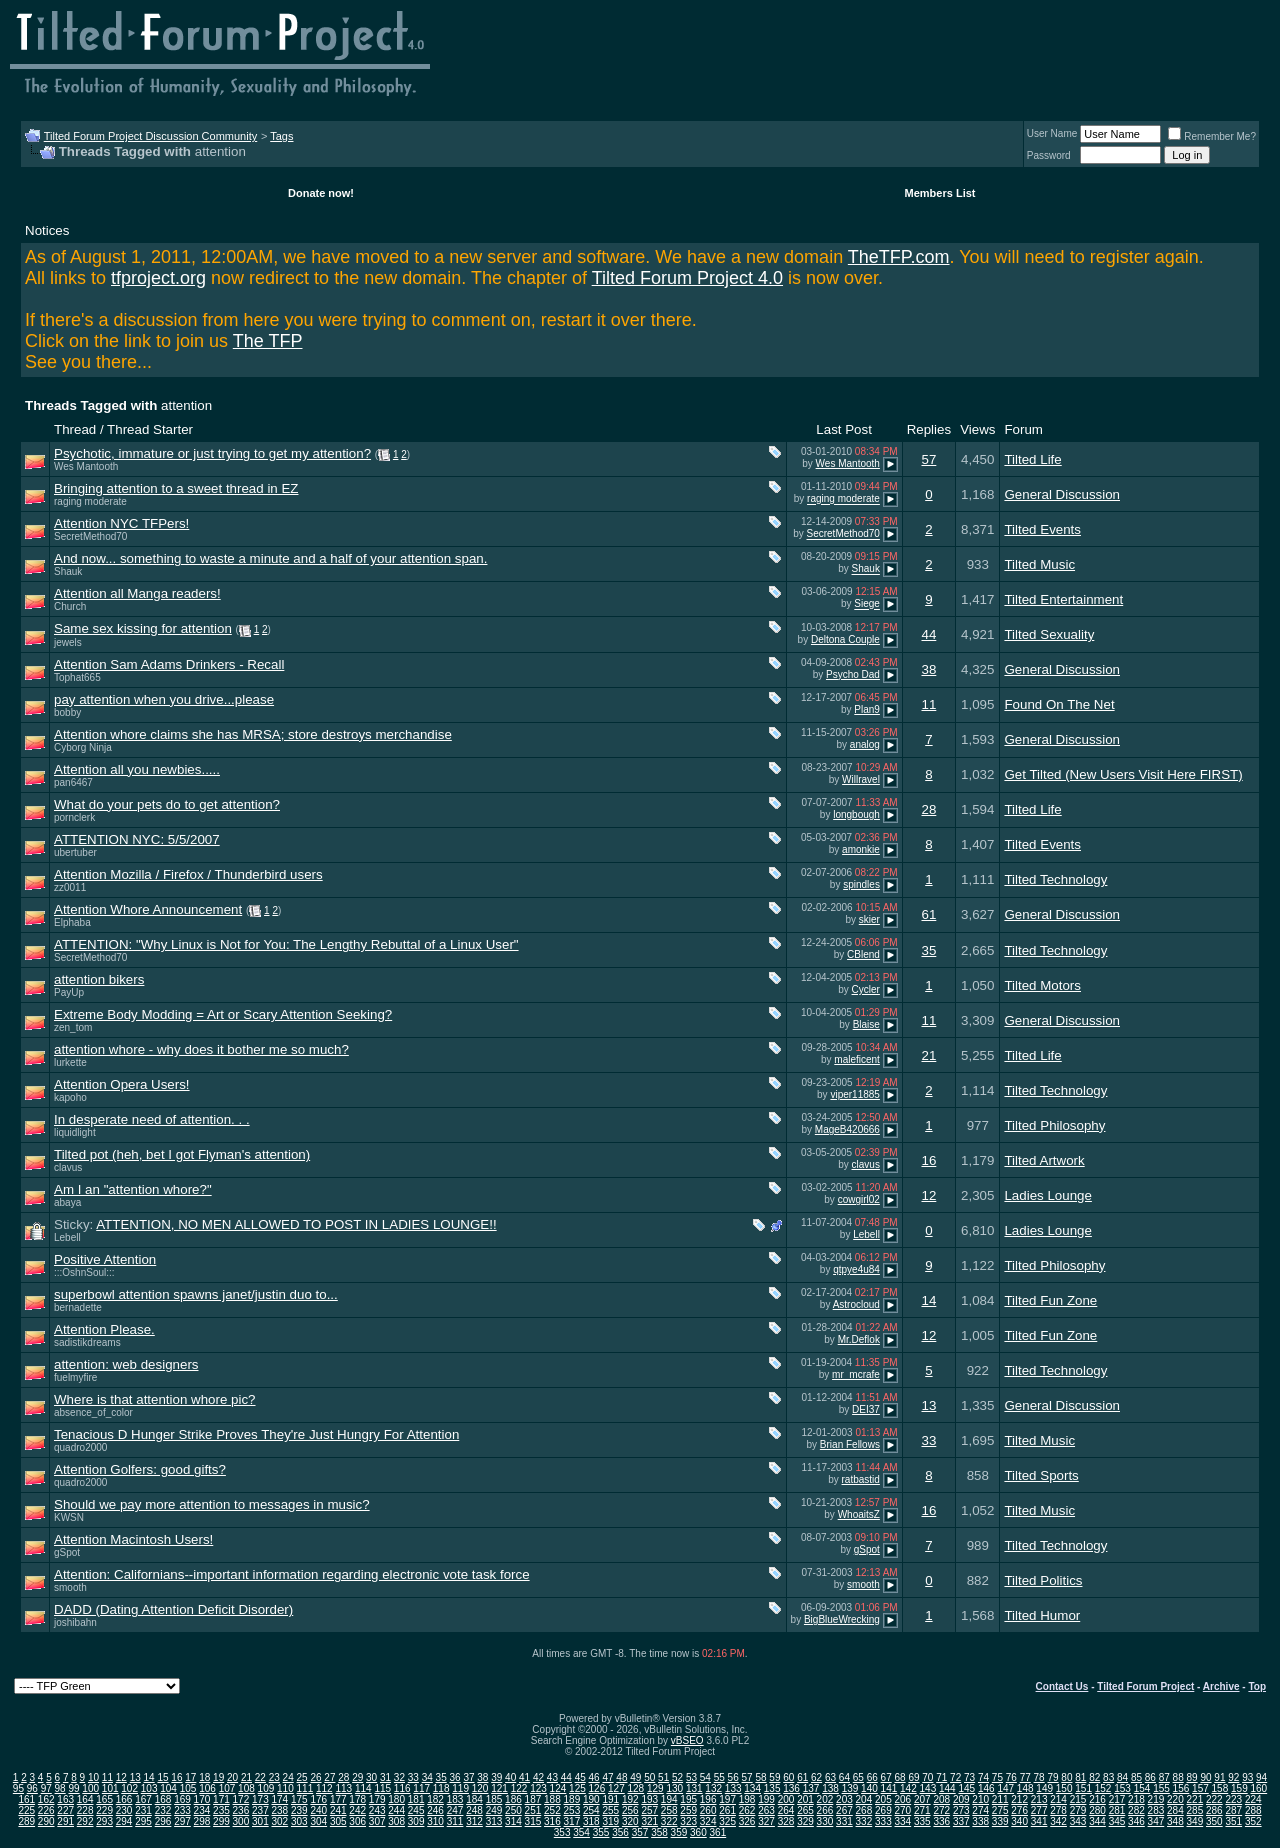  Describe the element at coordinates (65, 1799) in the screenshot. I see `163` at that location.